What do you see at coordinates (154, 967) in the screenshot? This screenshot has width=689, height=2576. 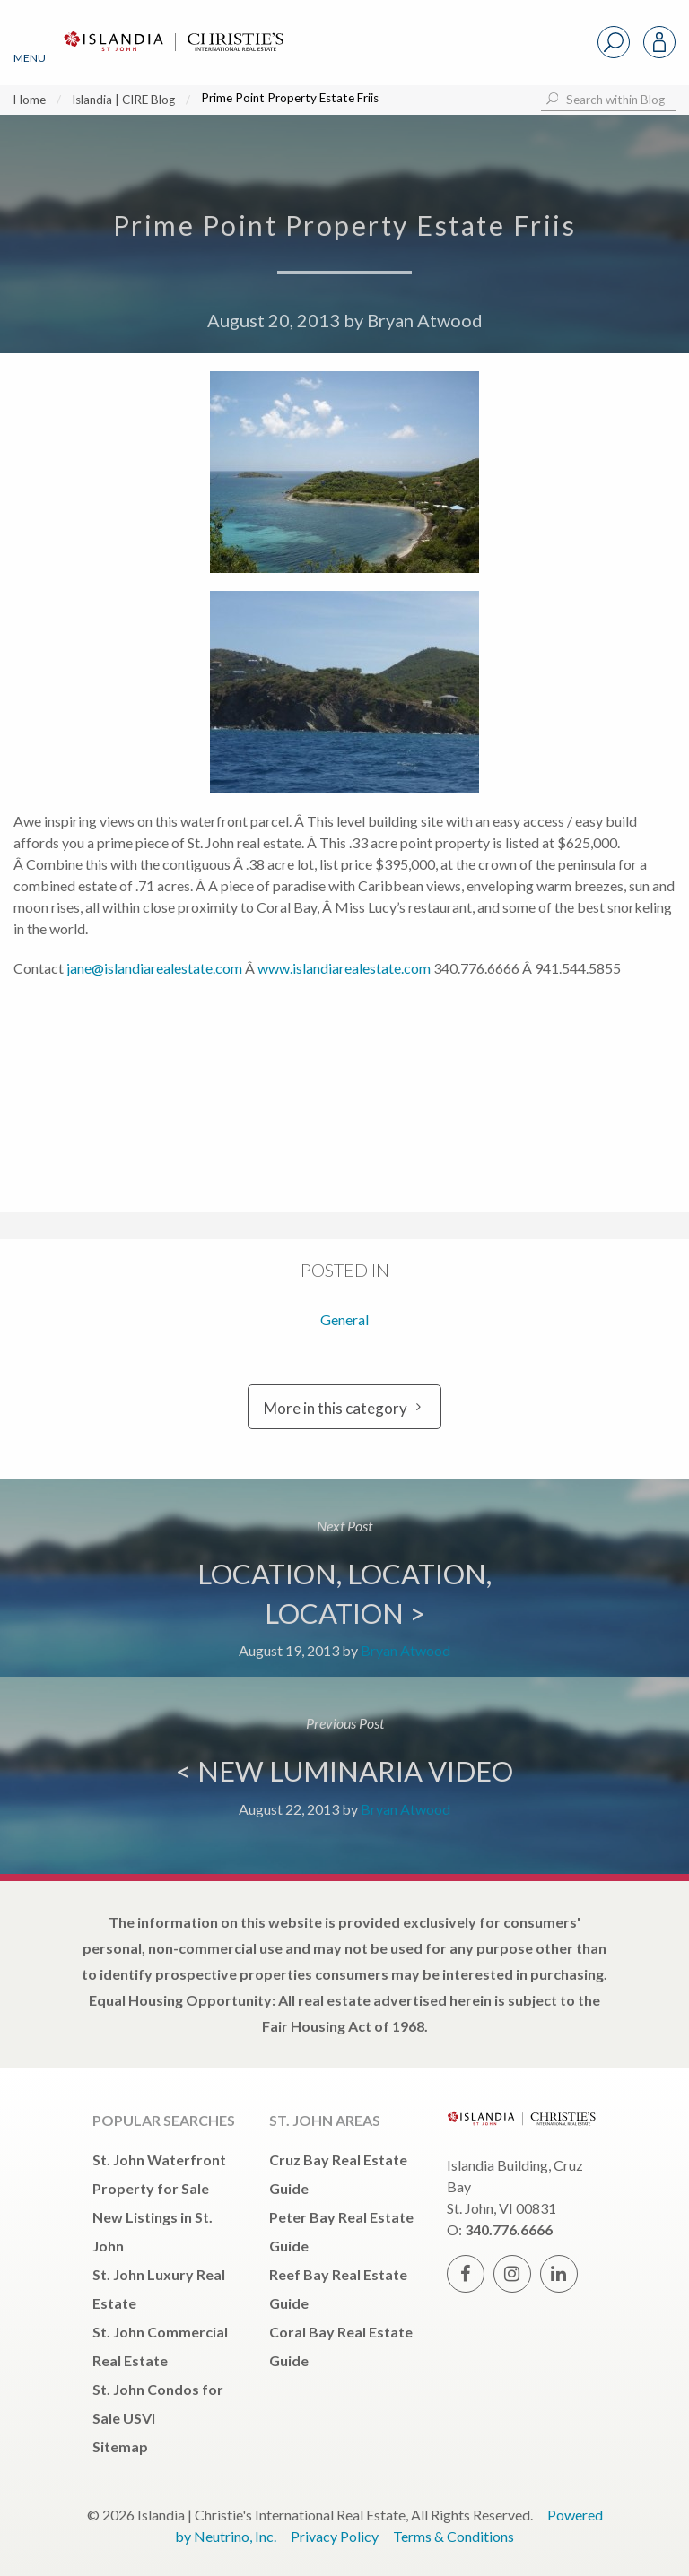 I see `jane@islandiarealestate.com` at bounding box center [154, 967].